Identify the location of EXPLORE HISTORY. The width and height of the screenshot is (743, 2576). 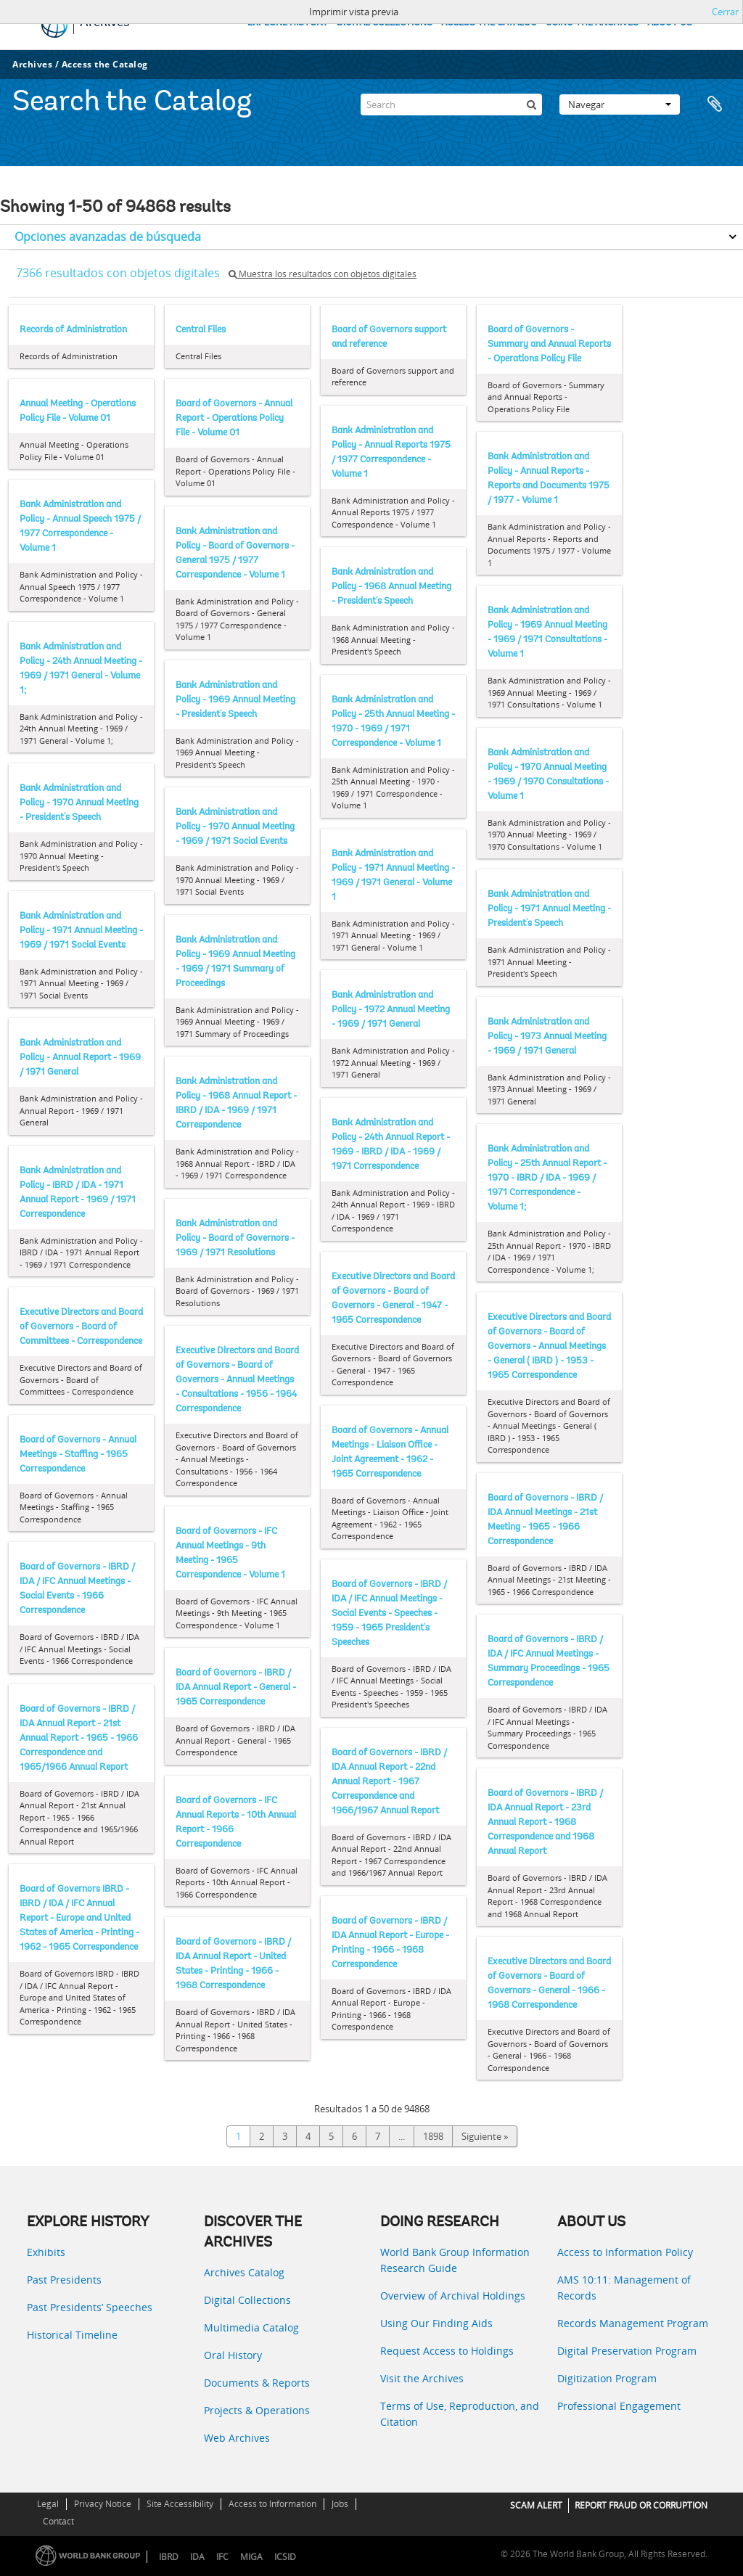
(287, 23).